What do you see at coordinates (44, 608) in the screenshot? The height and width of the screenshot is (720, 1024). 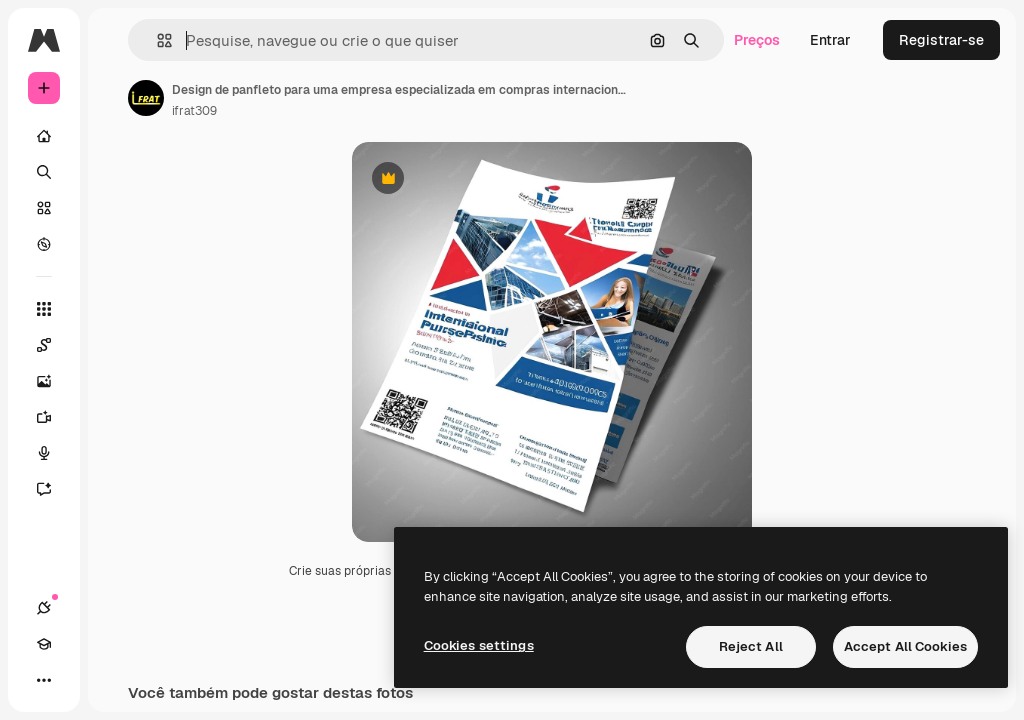 I see `[Conexões]` at bounding box center [44, 608].